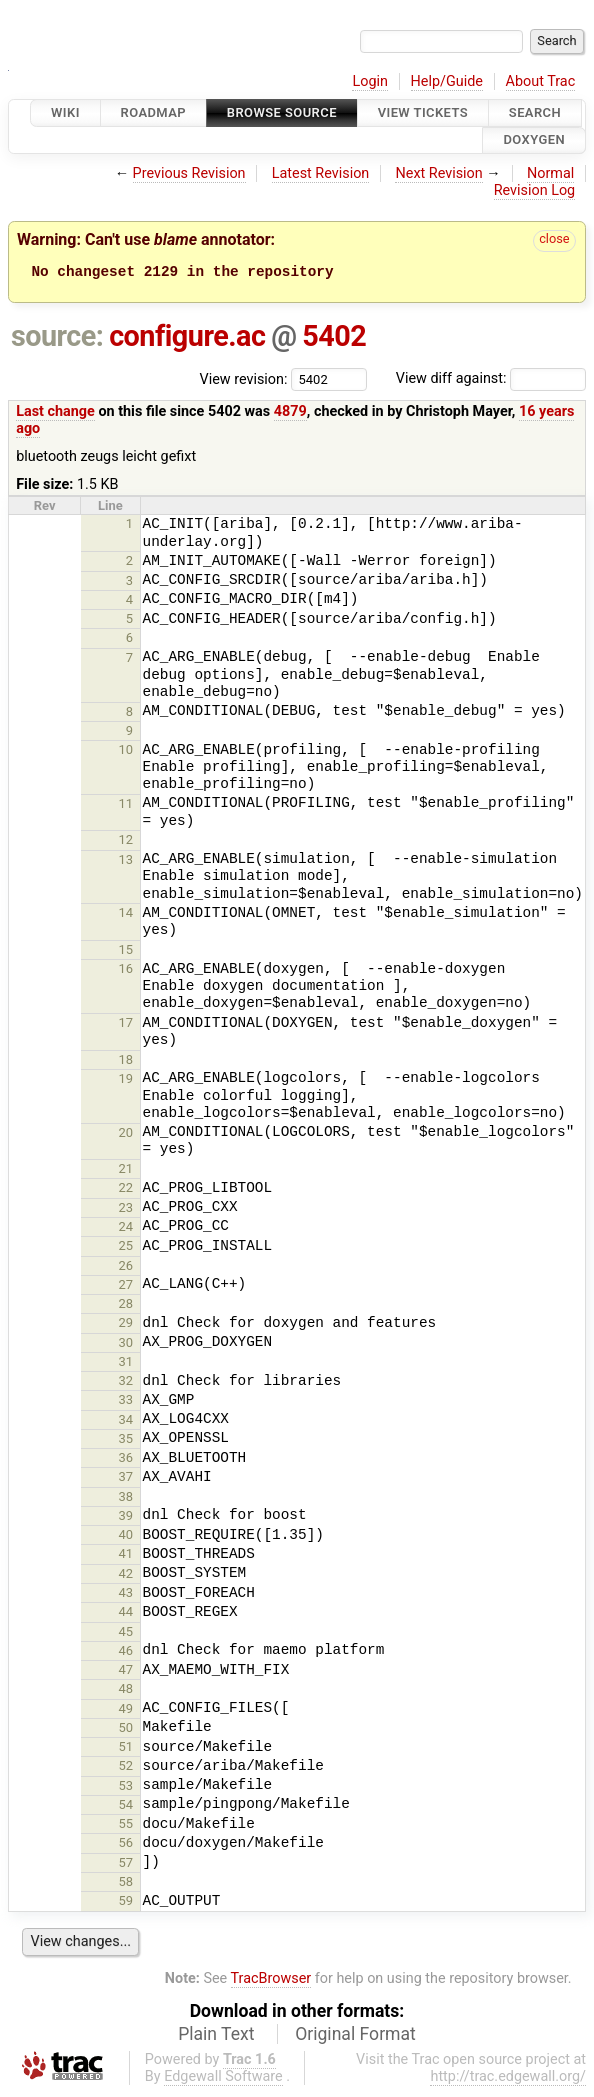  Describe the element at coordinates (126, 1364) in the screenshot. I see `31` at that location.